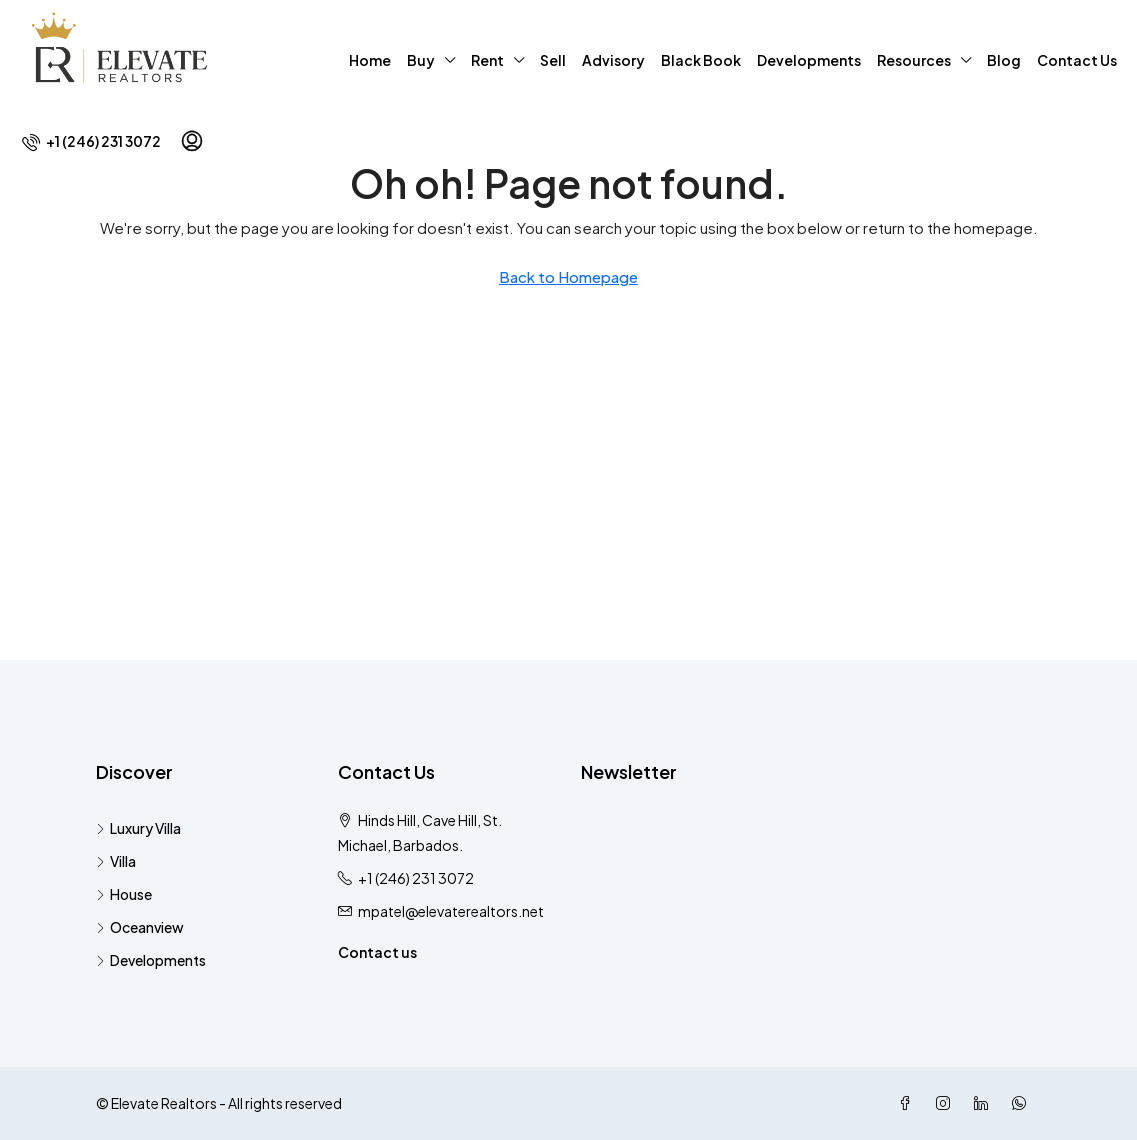  What do you see at coordinates (568, 276) in the screenshot?
I see `Back to Homepage` at bounding box center [568, 276].